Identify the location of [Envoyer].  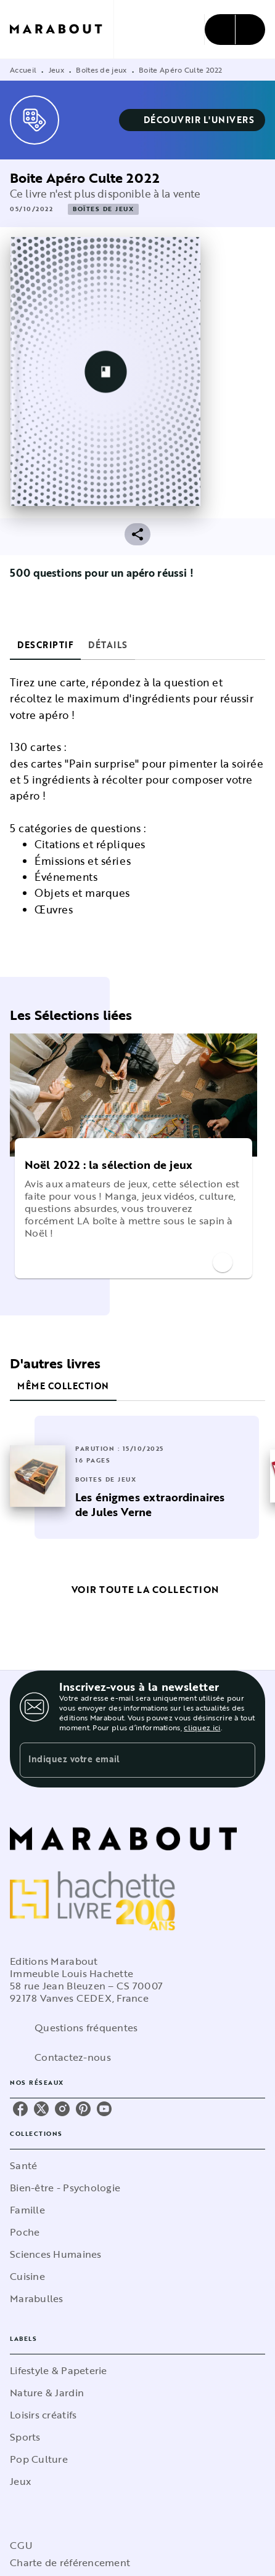
(240, 1760).